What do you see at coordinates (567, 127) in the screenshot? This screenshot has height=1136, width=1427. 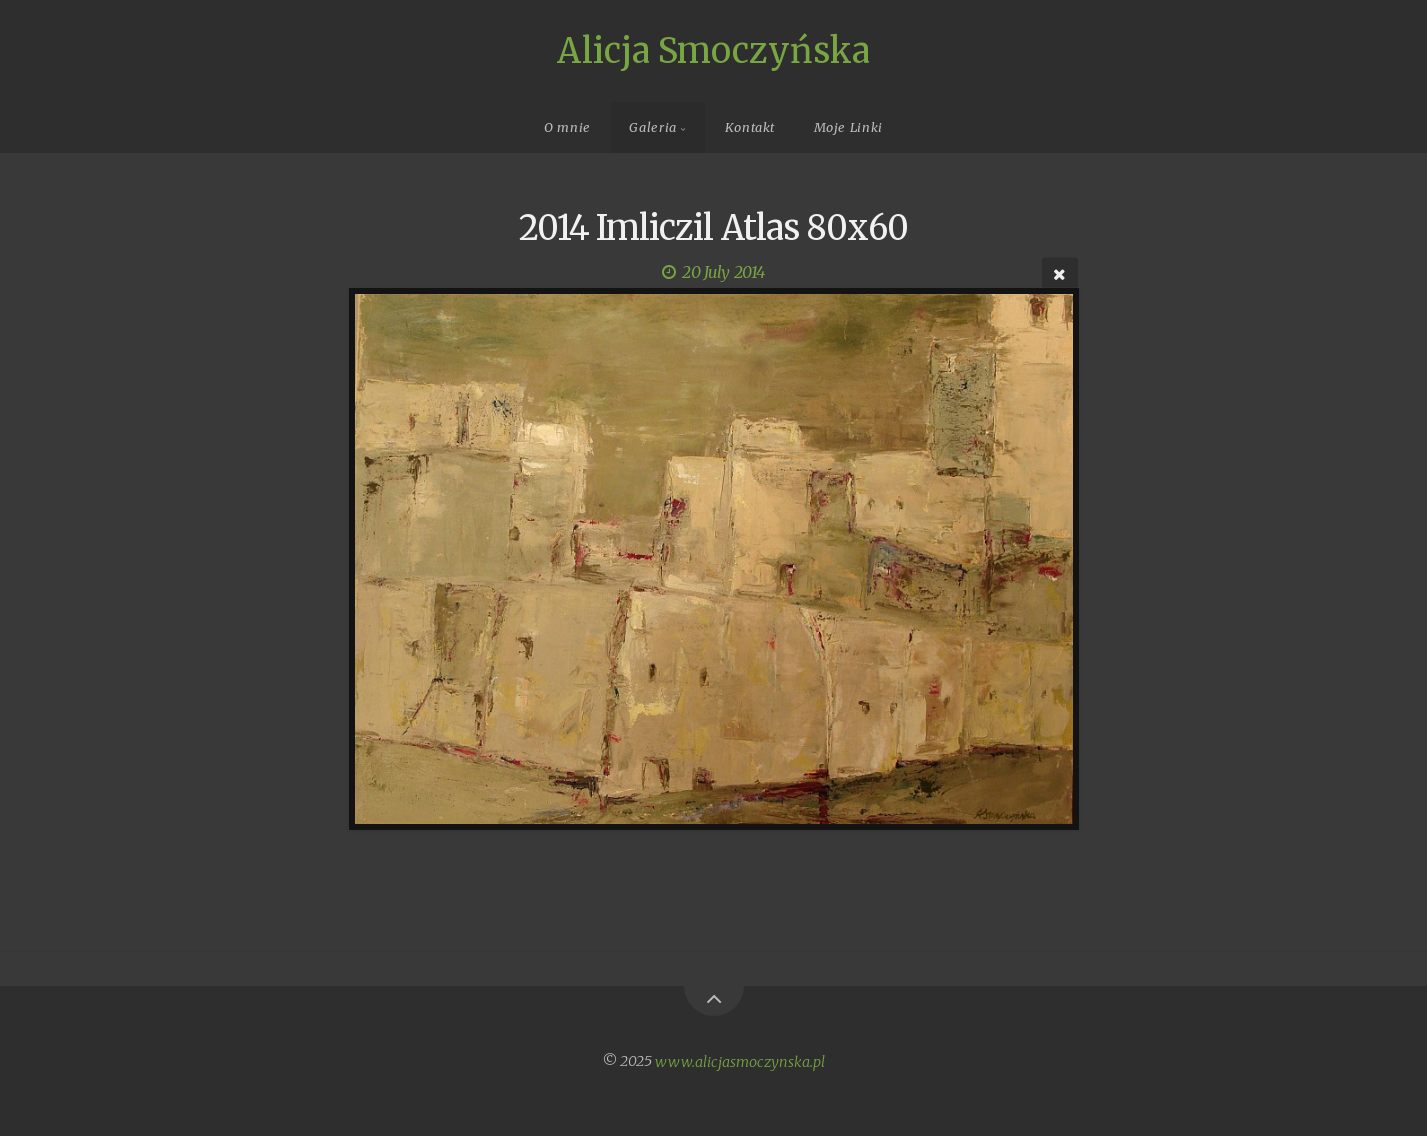 I see `O mnie` at bounding box center [567, 127].